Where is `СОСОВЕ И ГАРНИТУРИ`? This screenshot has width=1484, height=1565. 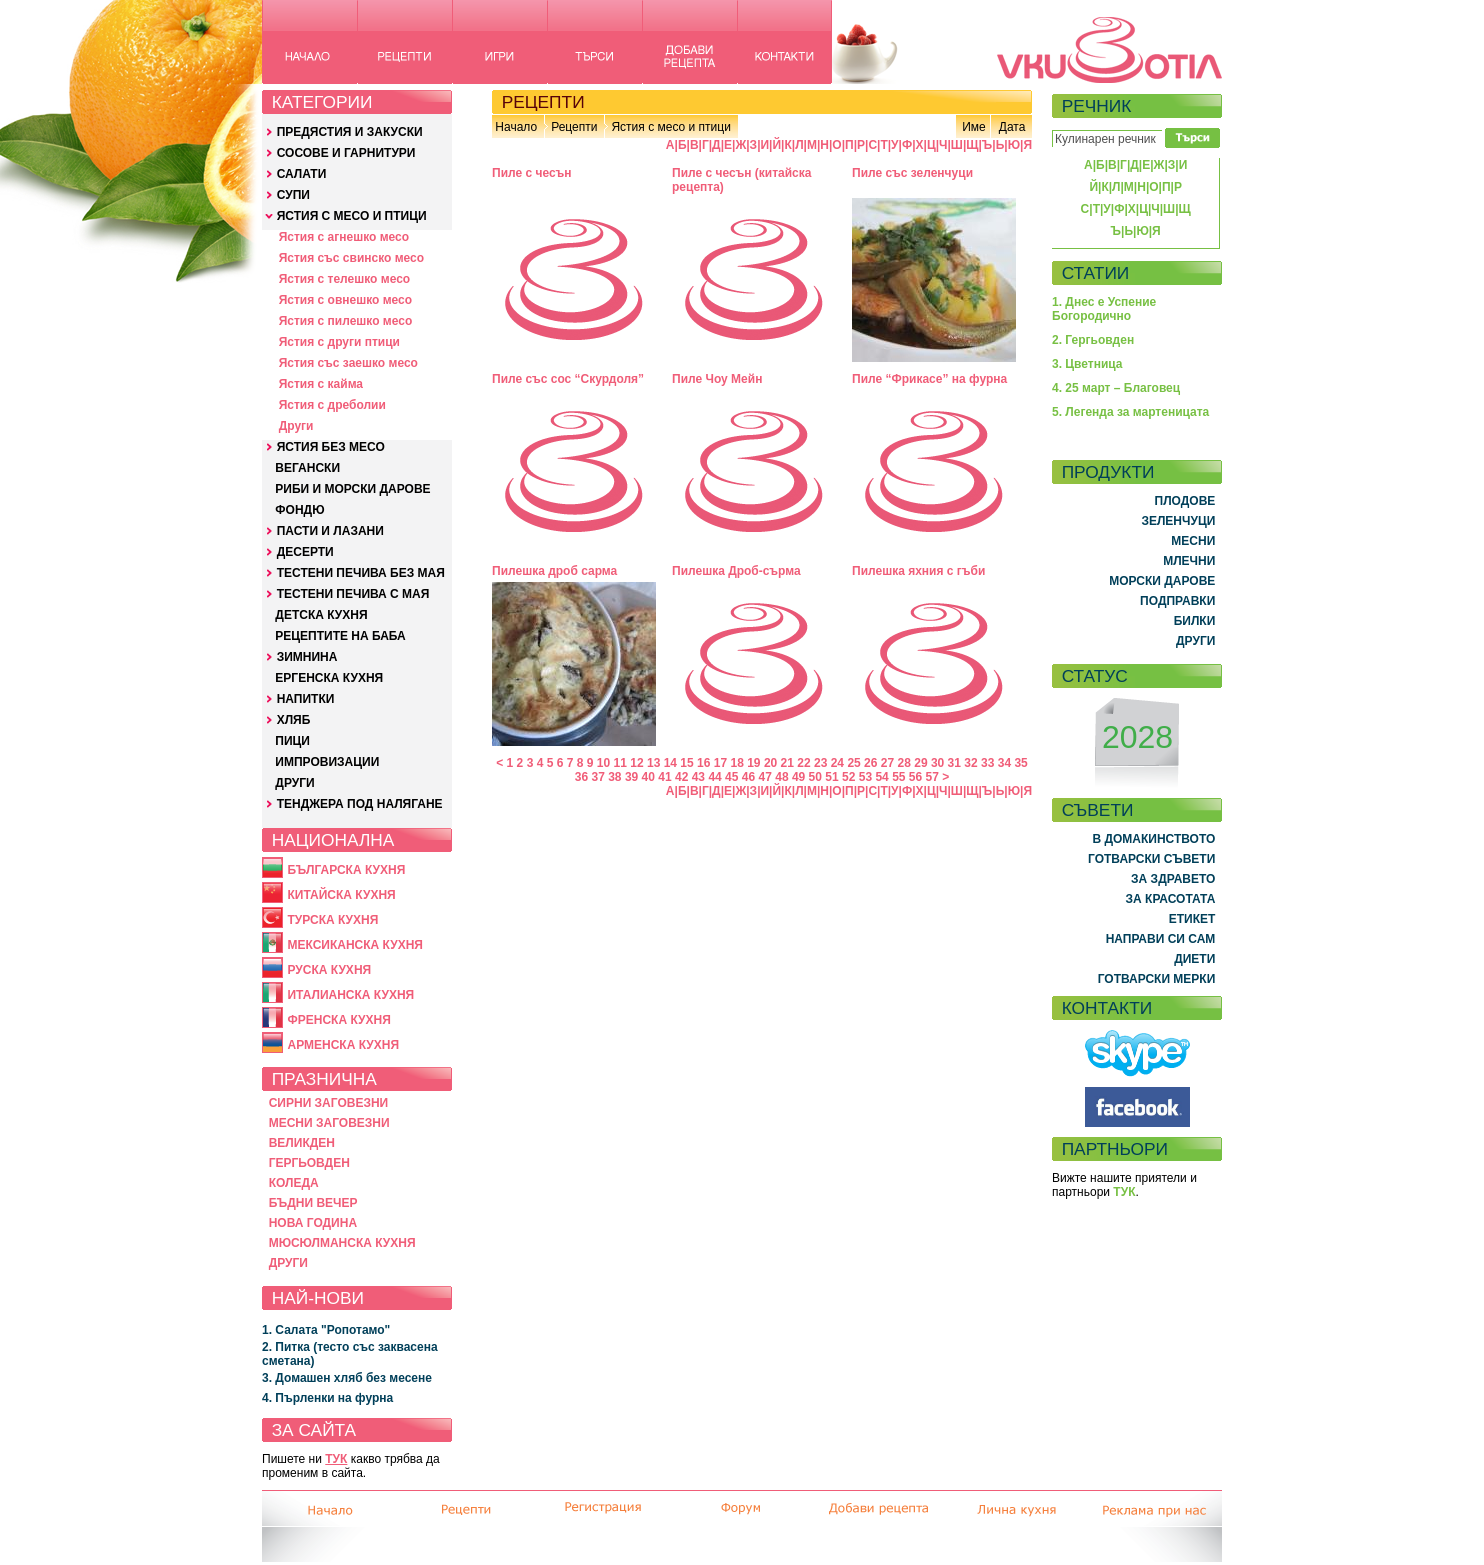
СОСОВЕ И ГАРНИТУРИ is located at coordinates (346, 153).